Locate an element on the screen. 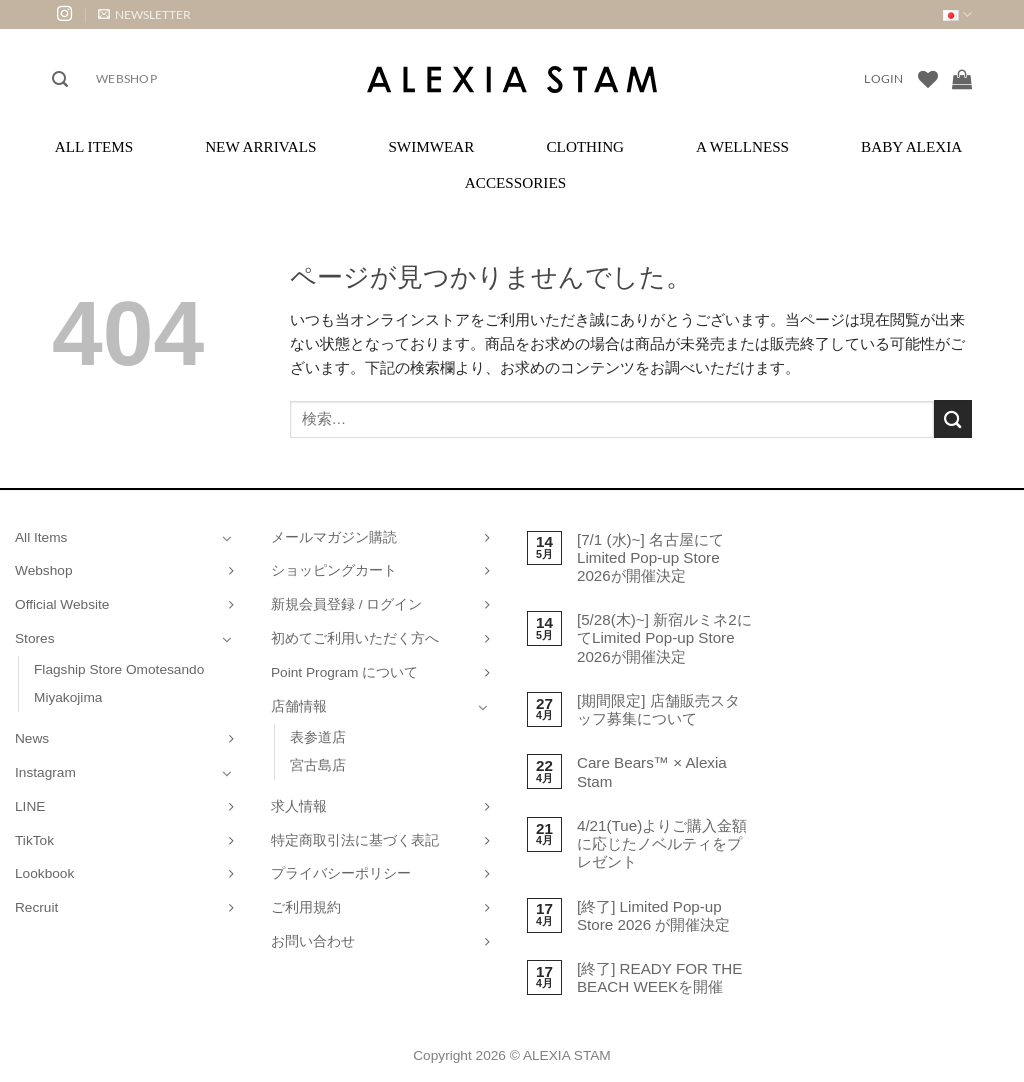 The image size is (1024, 1082). [7/1 (水)~] 名古屋にてLimited Pop-up Store 2026が開催決定 is located at coordinates (650, 557).